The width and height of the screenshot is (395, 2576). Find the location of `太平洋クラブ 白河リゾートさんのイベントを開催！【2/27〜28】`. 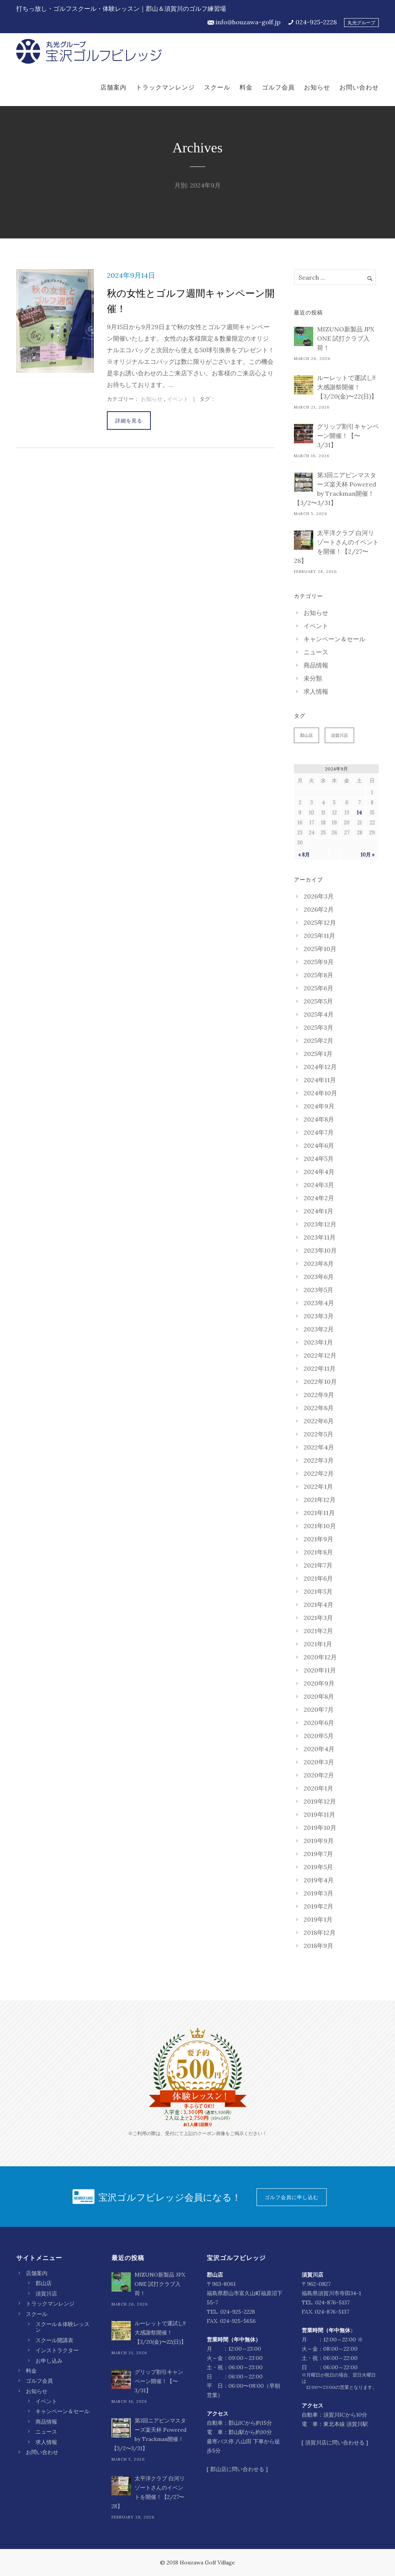

太平洋クラブ 白河リゾートさんのイベントを開催！【2/27〜28】 is located at coordinates (336, 546).